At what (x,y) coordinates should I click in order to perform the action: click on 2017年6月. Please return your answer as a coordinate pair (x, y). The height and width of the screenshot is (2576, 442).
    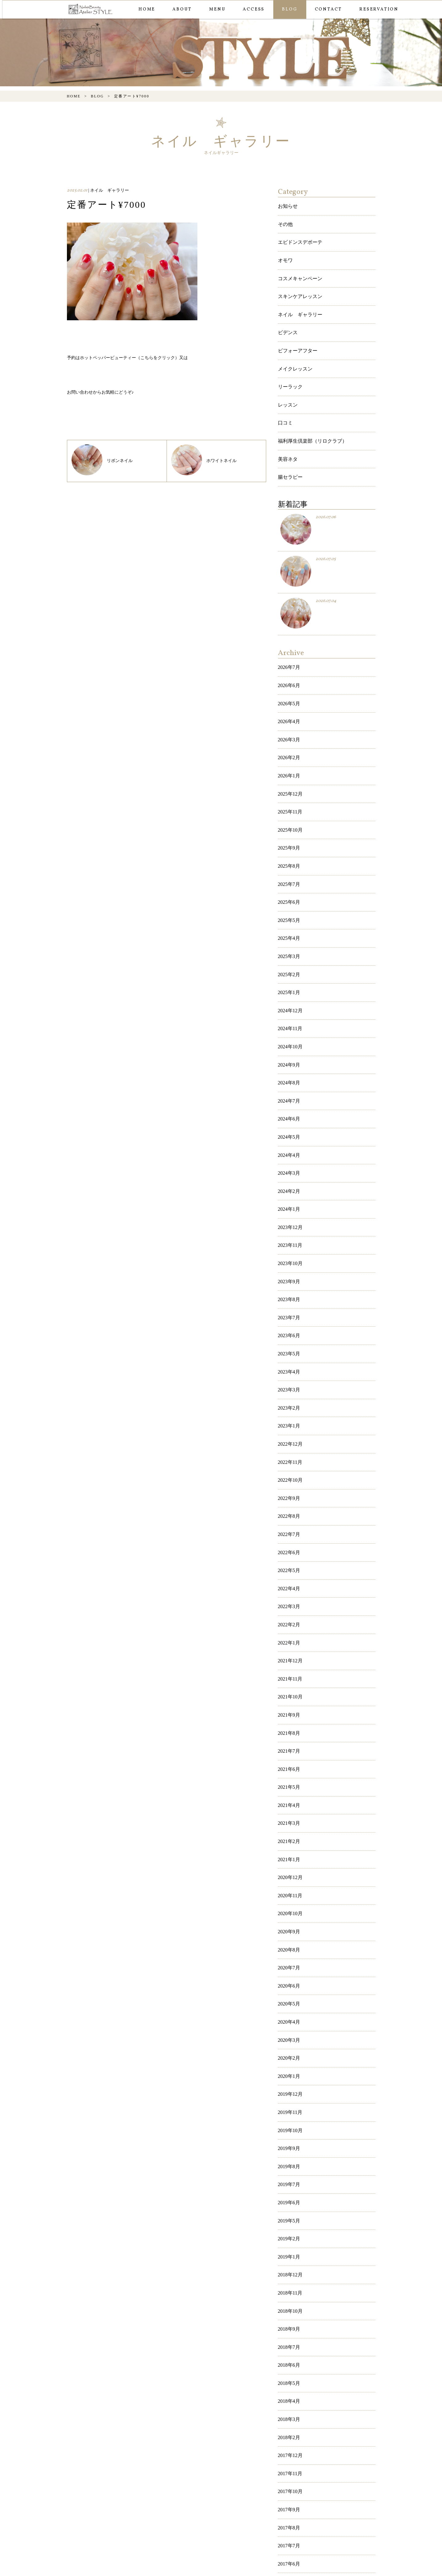
    Looking at the image, I should click on (287, 2293).